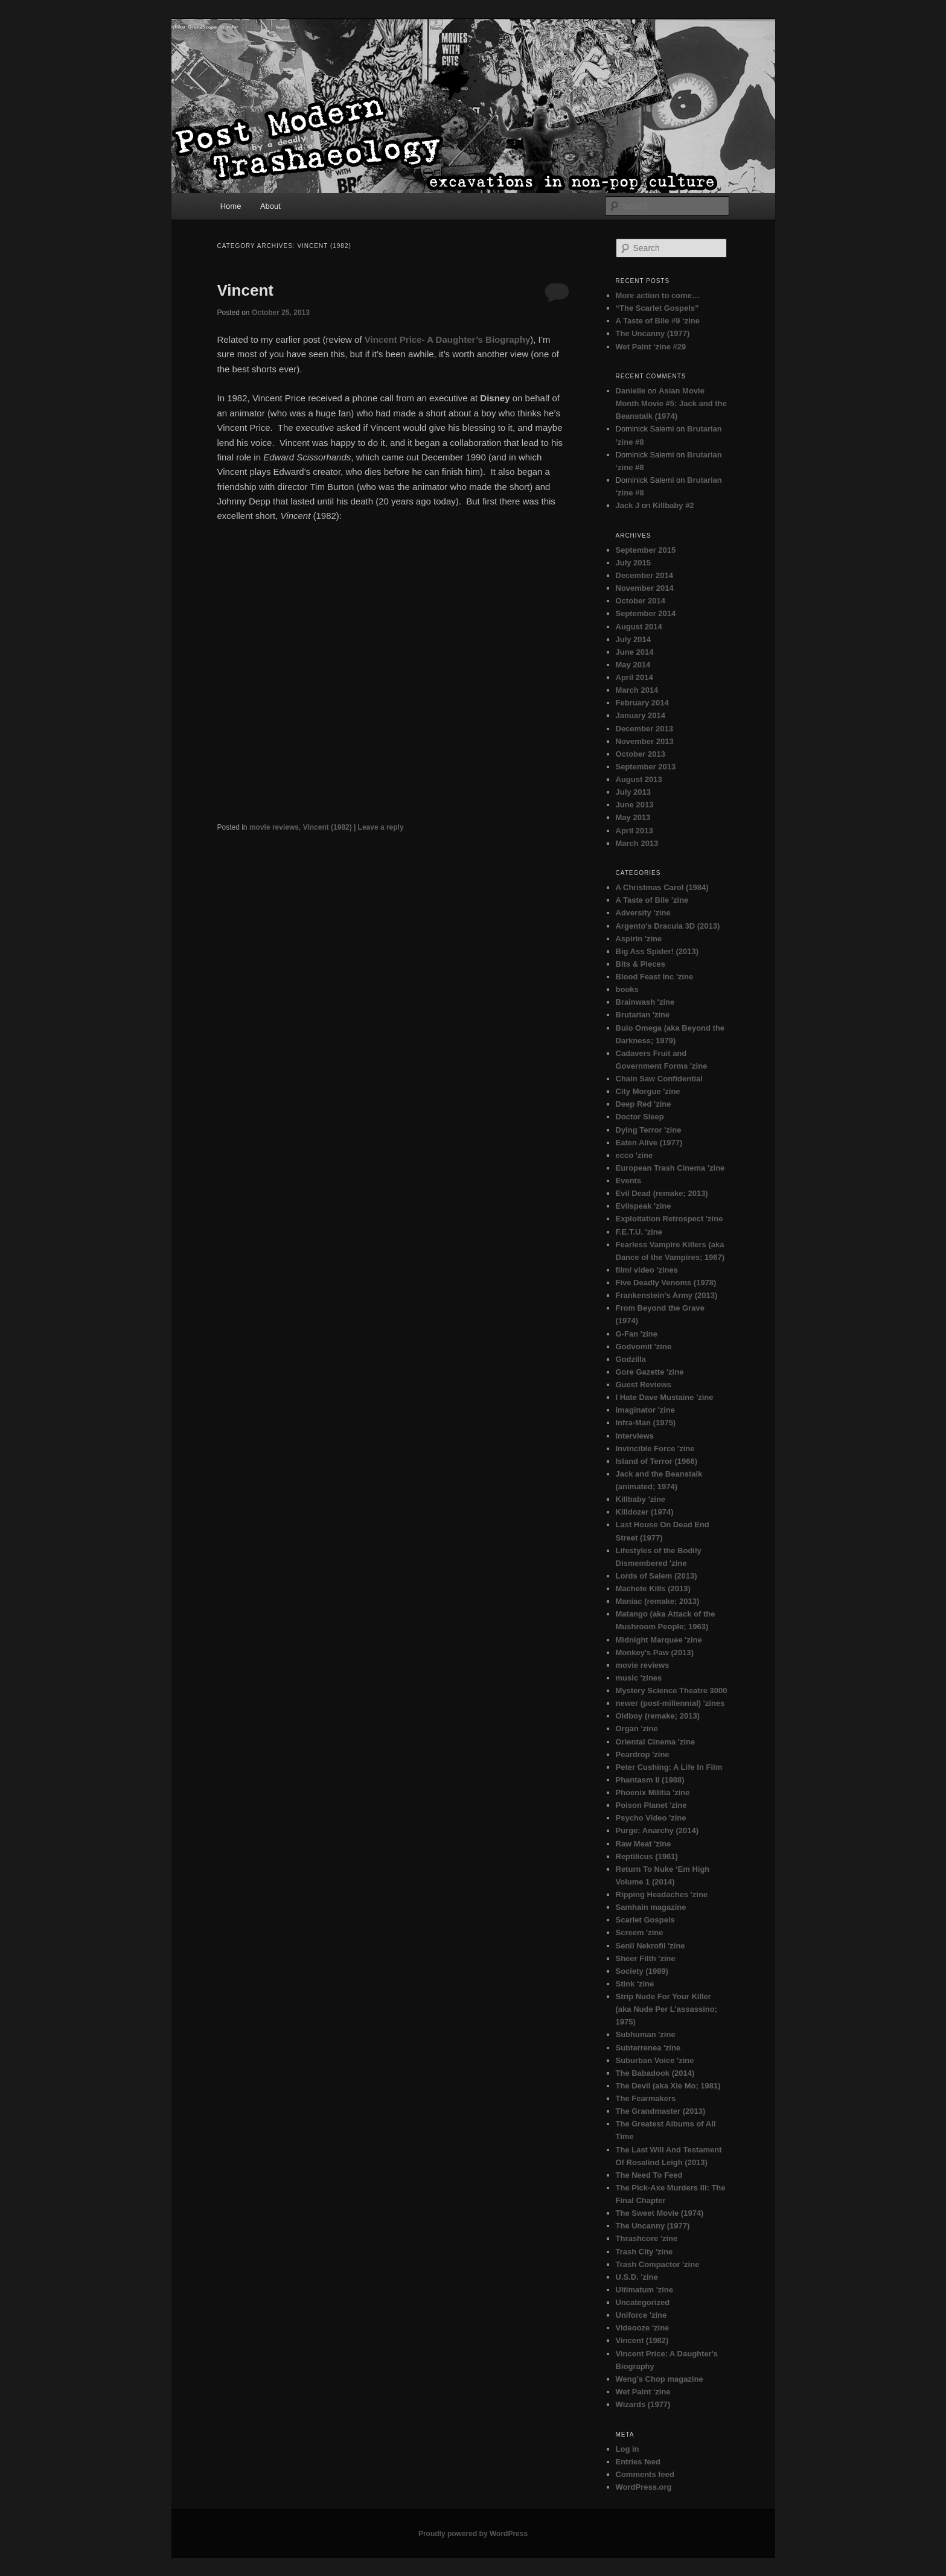 This screenshot has width=946, height=2576. I want to click on July 2014, so click(633, 639).